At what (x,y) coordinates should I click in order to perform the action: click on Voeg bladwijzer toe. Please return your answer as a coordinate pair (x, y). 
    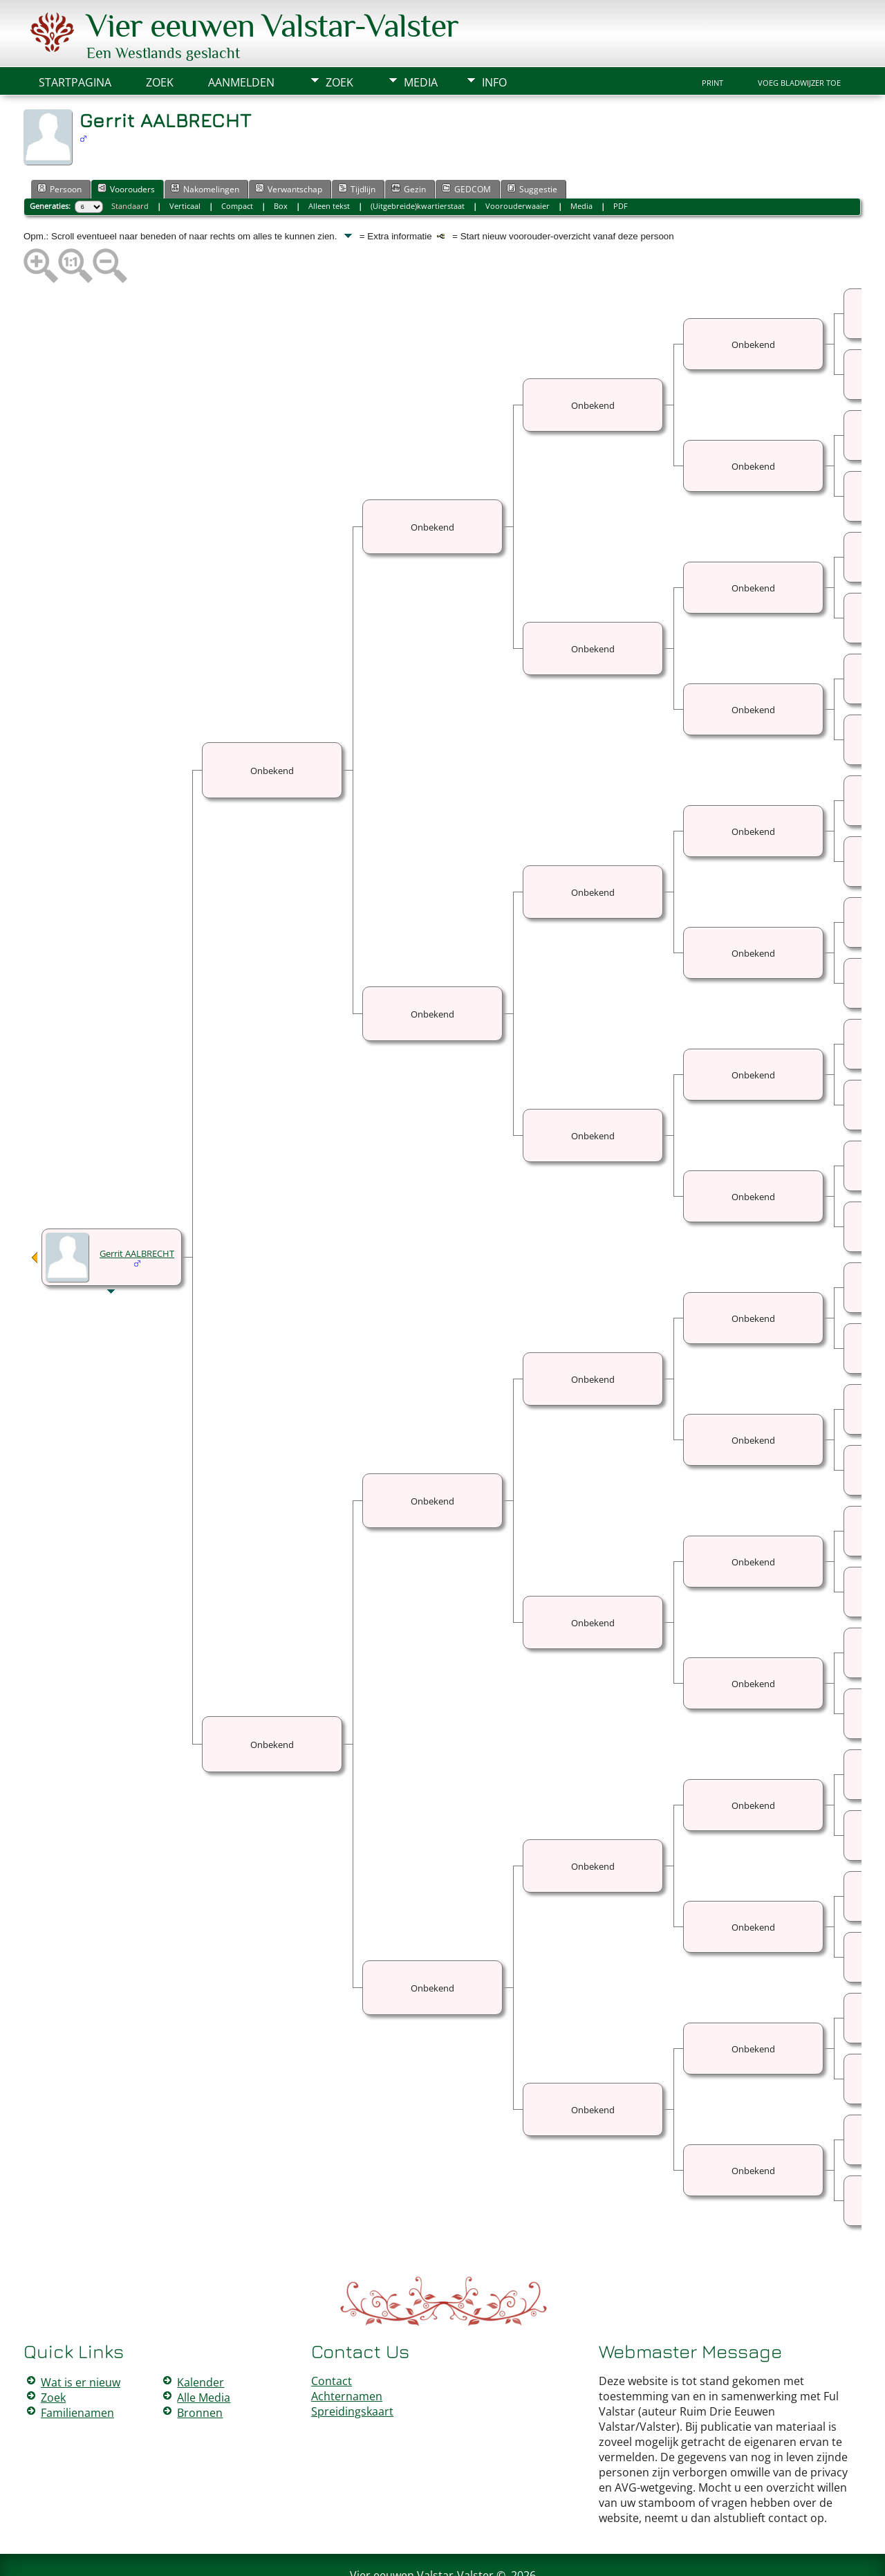
    Looking at the image, I should click on (799, 41).